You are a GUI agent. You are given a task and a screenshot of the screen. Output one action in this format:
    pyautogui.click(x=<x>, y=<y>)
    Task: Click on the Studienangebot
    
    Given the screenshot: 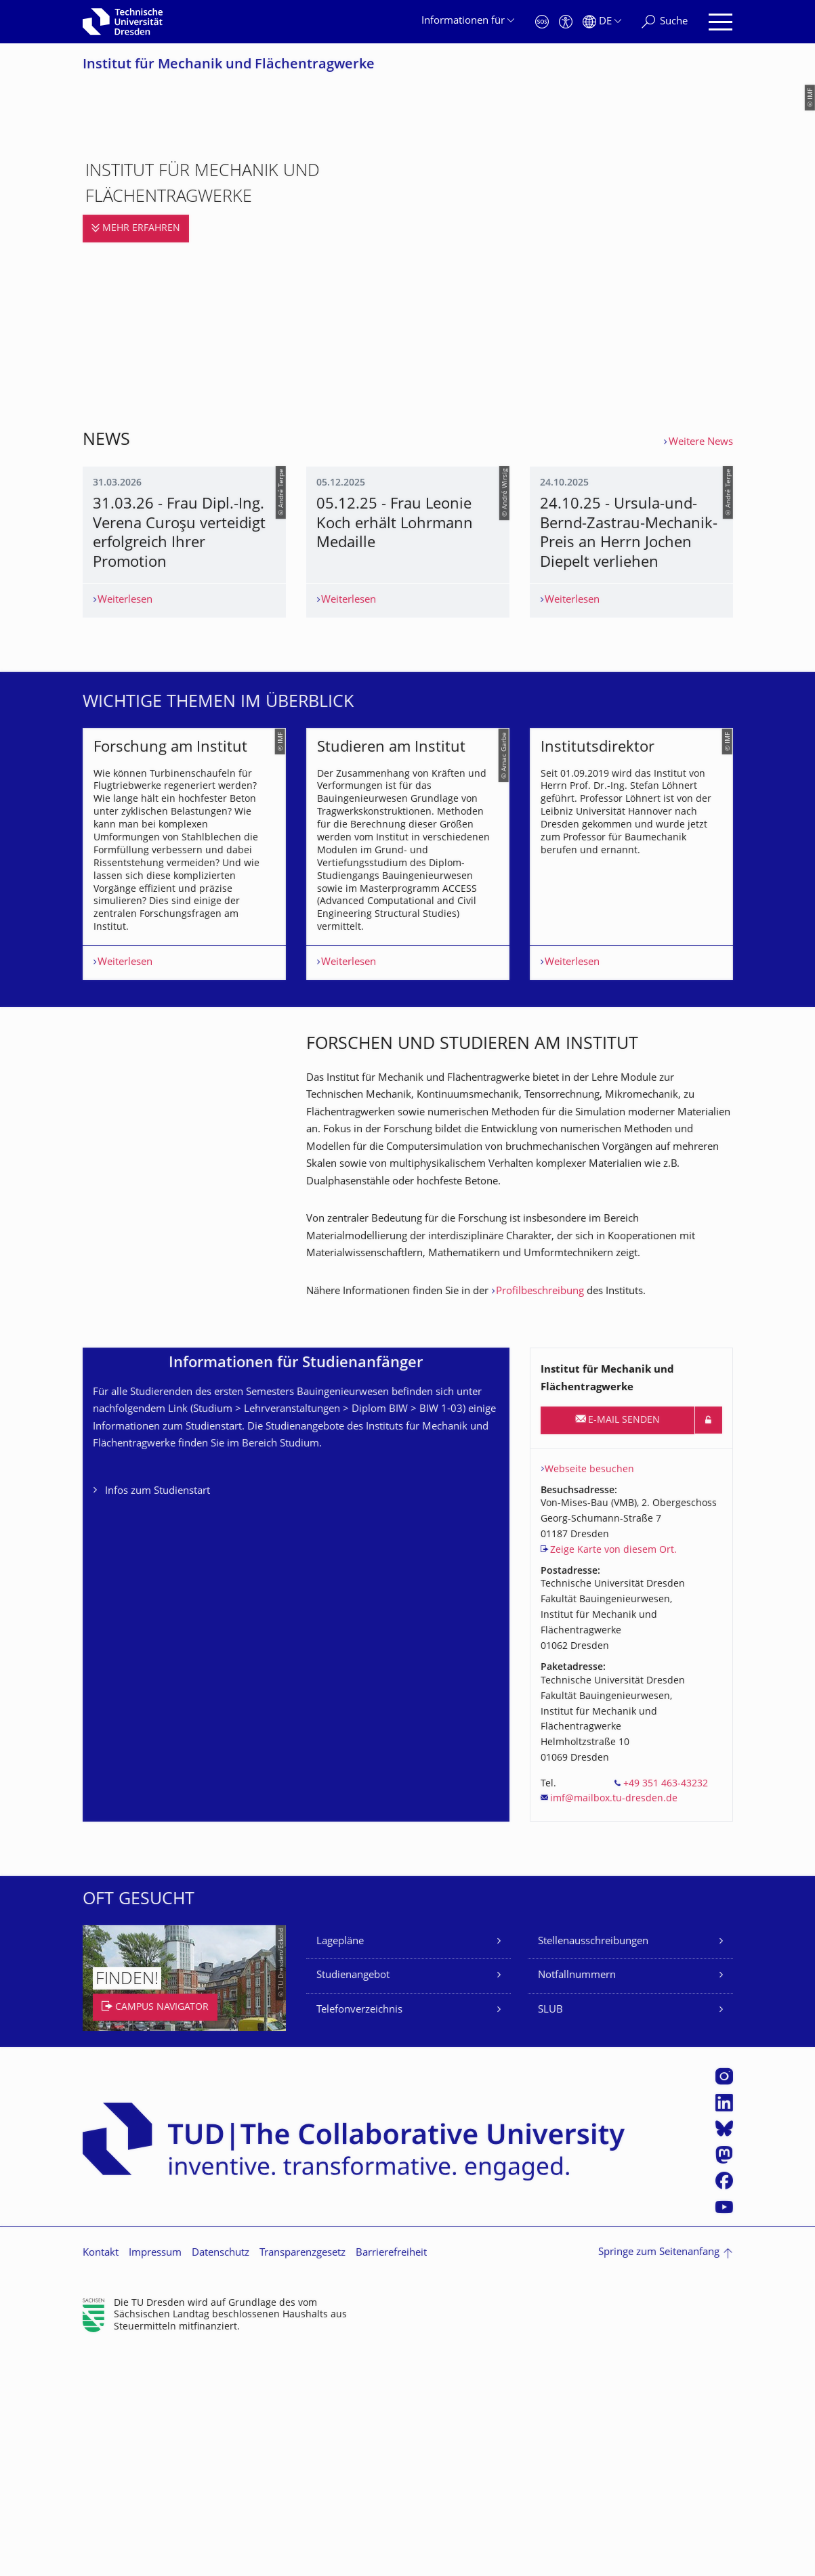 What is the action you would take?
    pyautogui.click(x=353, y=2202)
    